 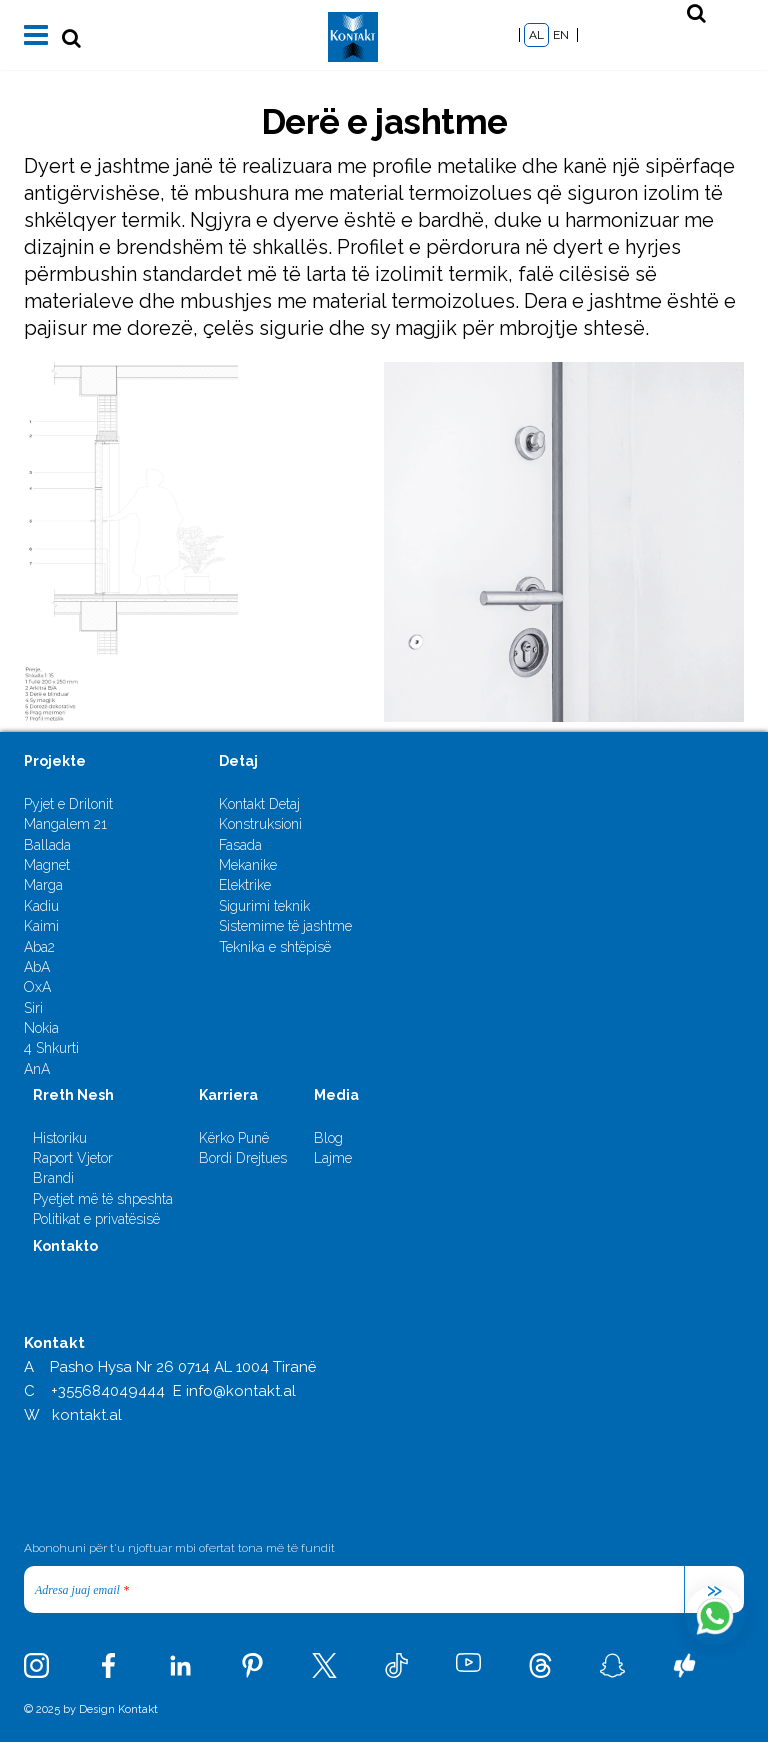 What do you see at coordinates (47, 845) in the screenshot?
I see `Ballada` at bounding box center [47, 845].